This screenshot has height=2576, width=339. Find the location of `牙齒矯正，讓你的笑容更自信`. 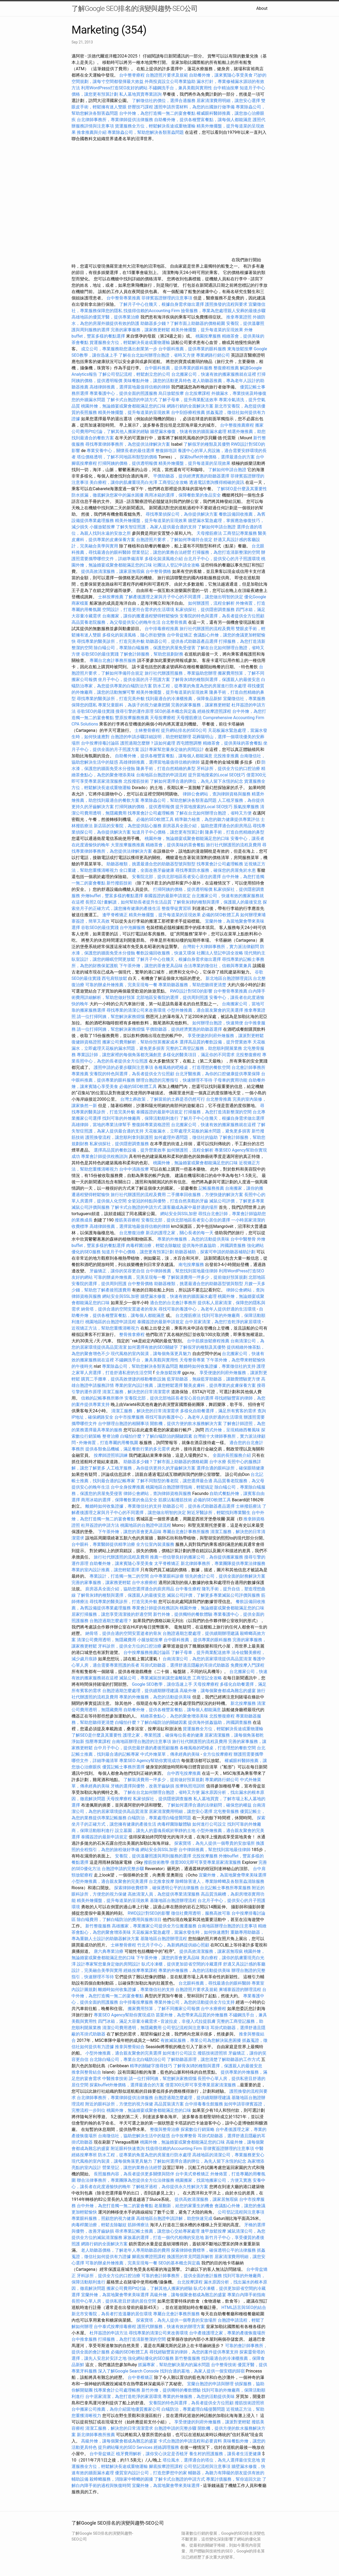

牙齒矯正，讓你的笑容更自信 is located at coordinates (117, 1270).